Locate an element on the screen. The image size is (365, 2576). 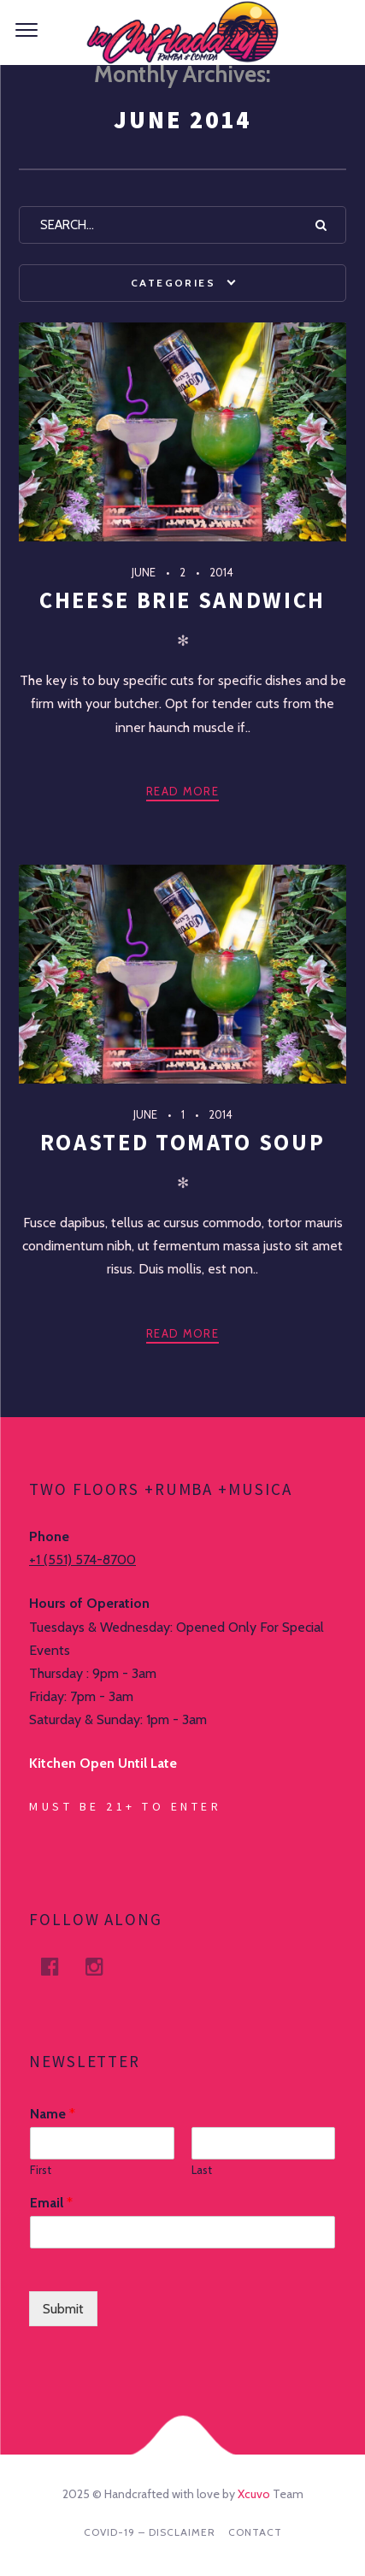
First is located at coordinates (40, 2170).